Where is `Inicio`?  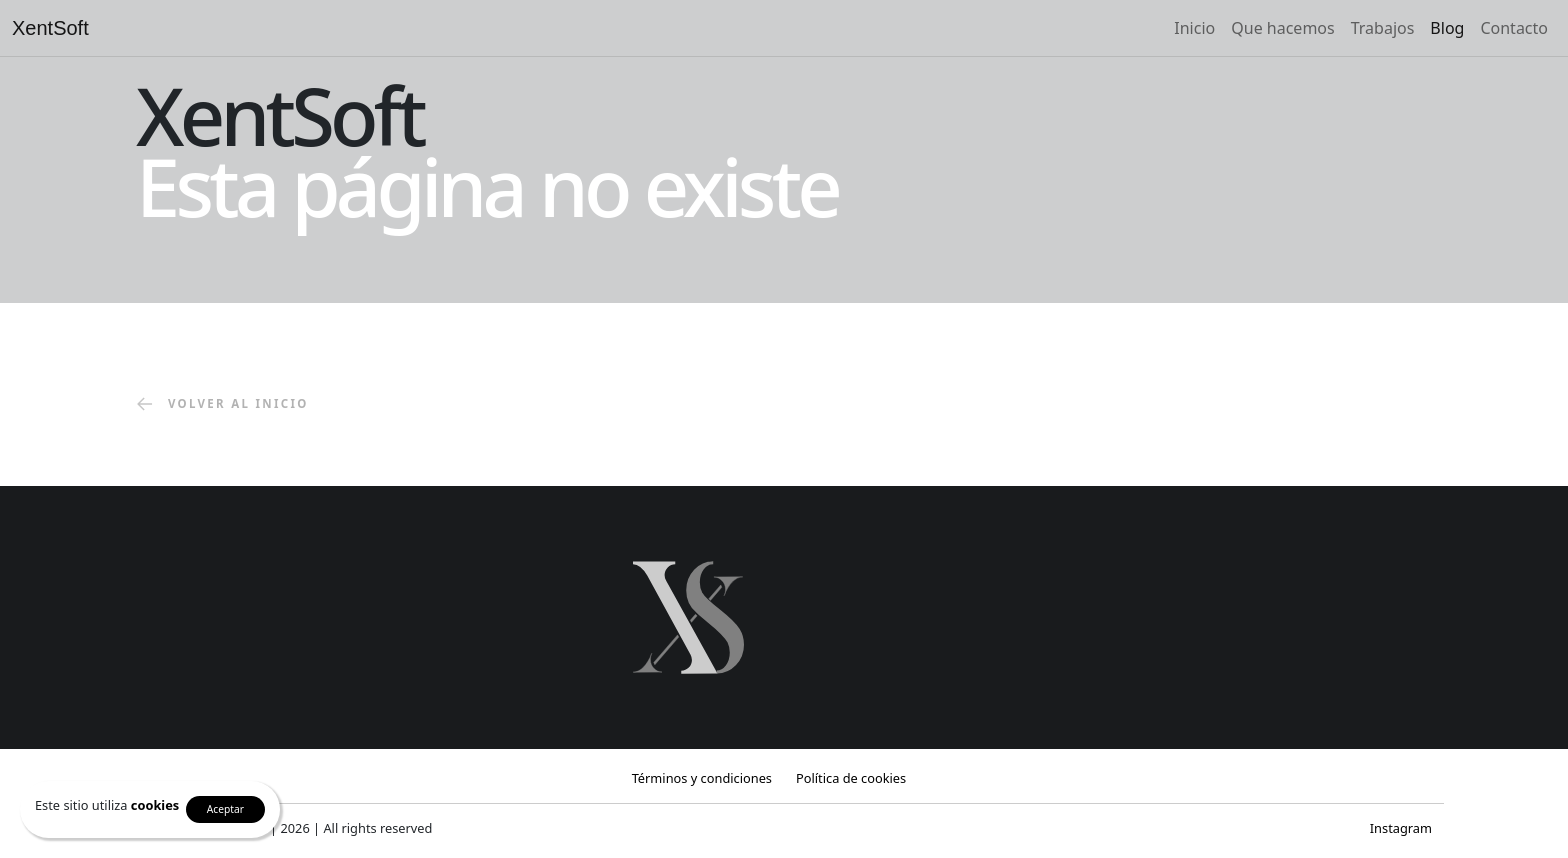 Inicio is located at coordinates (1194, 28).